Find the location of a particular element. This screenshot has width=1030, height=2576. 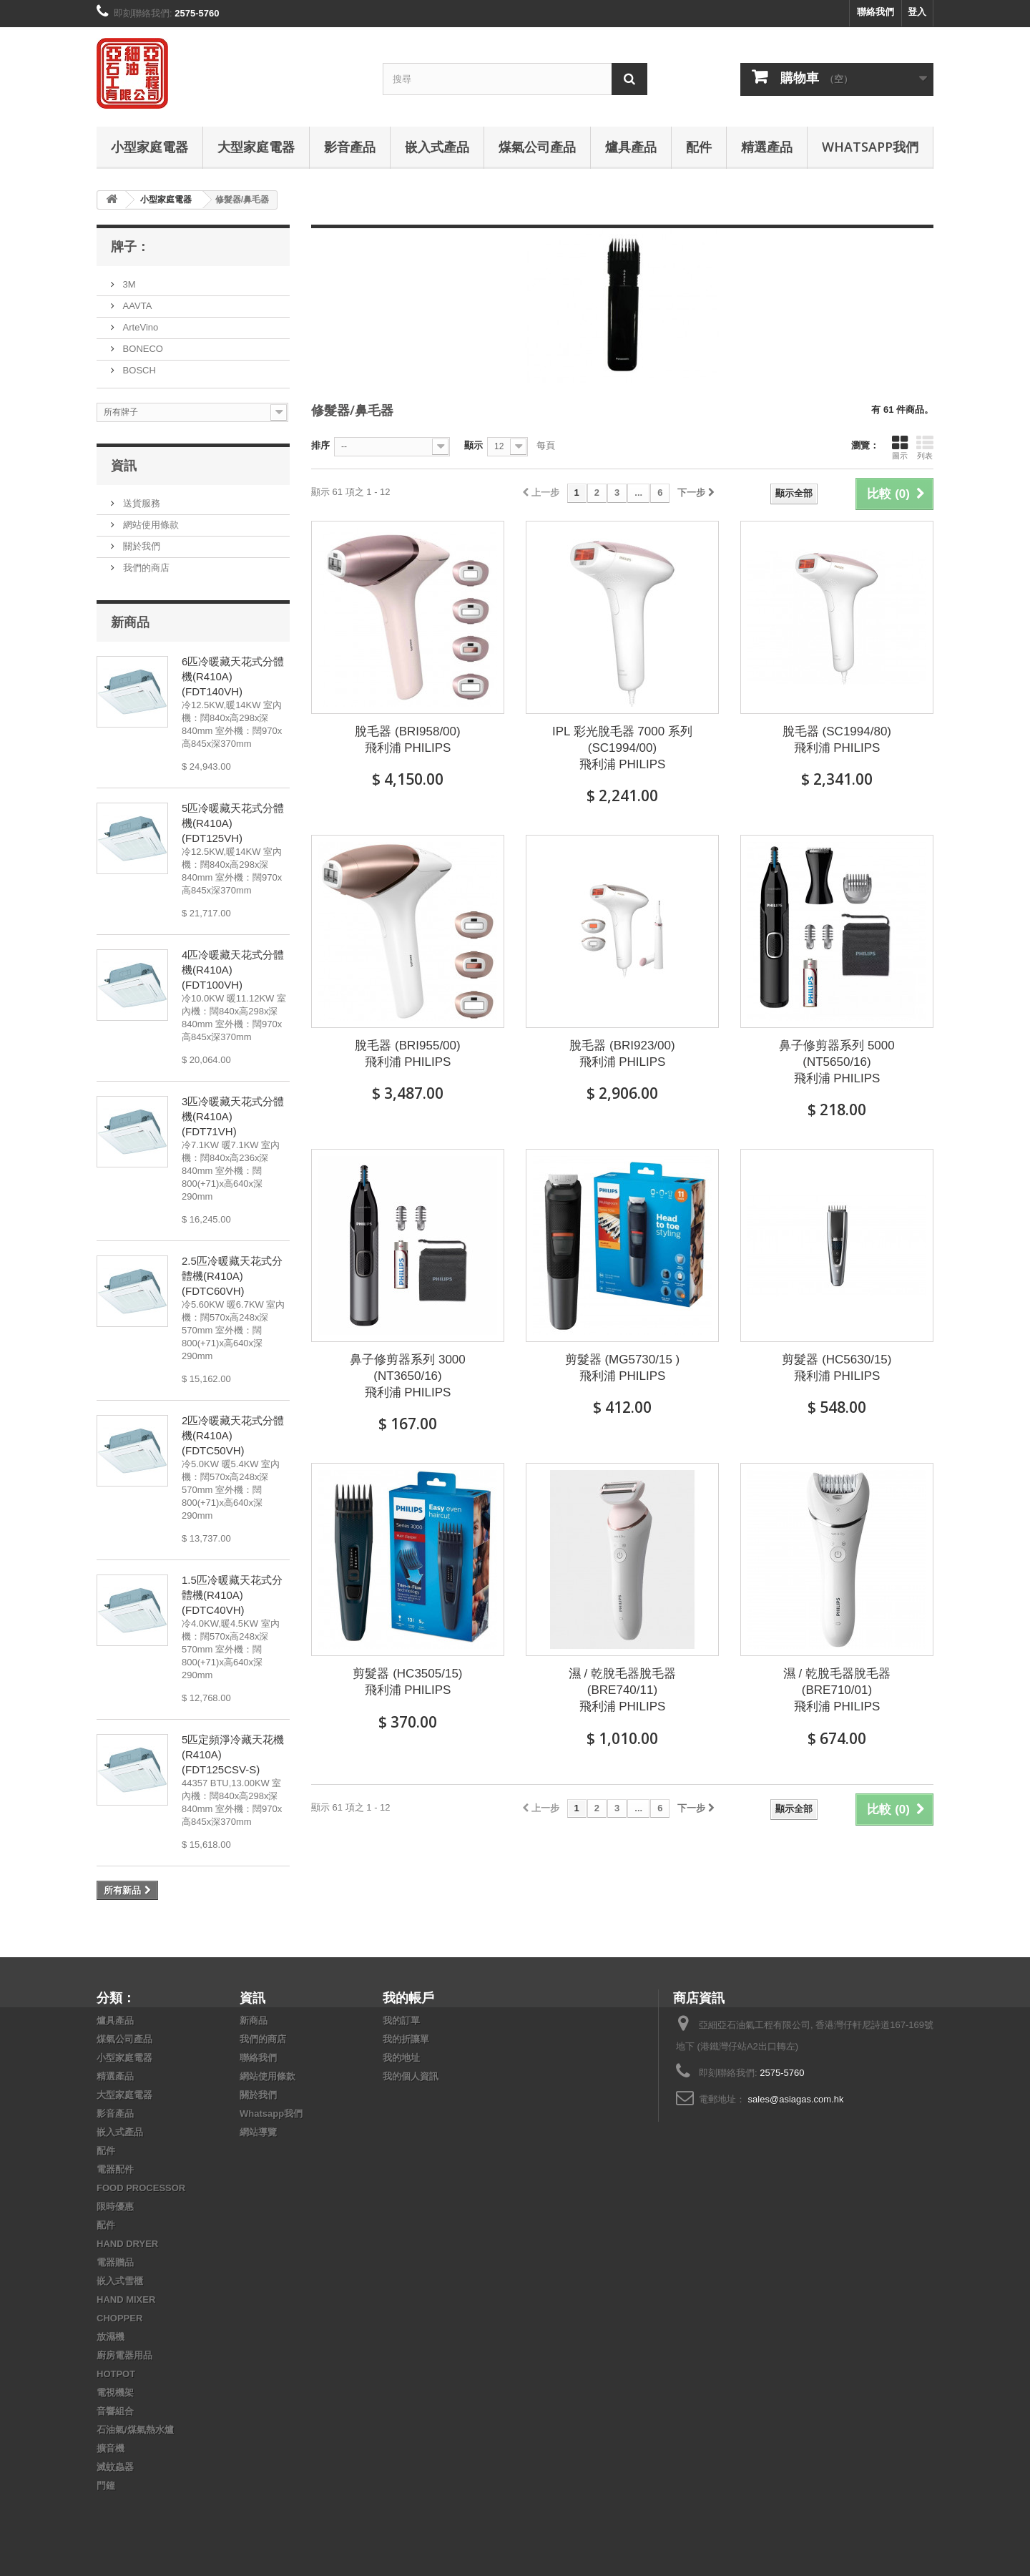

資訊 is located at coordinates (124, 465).